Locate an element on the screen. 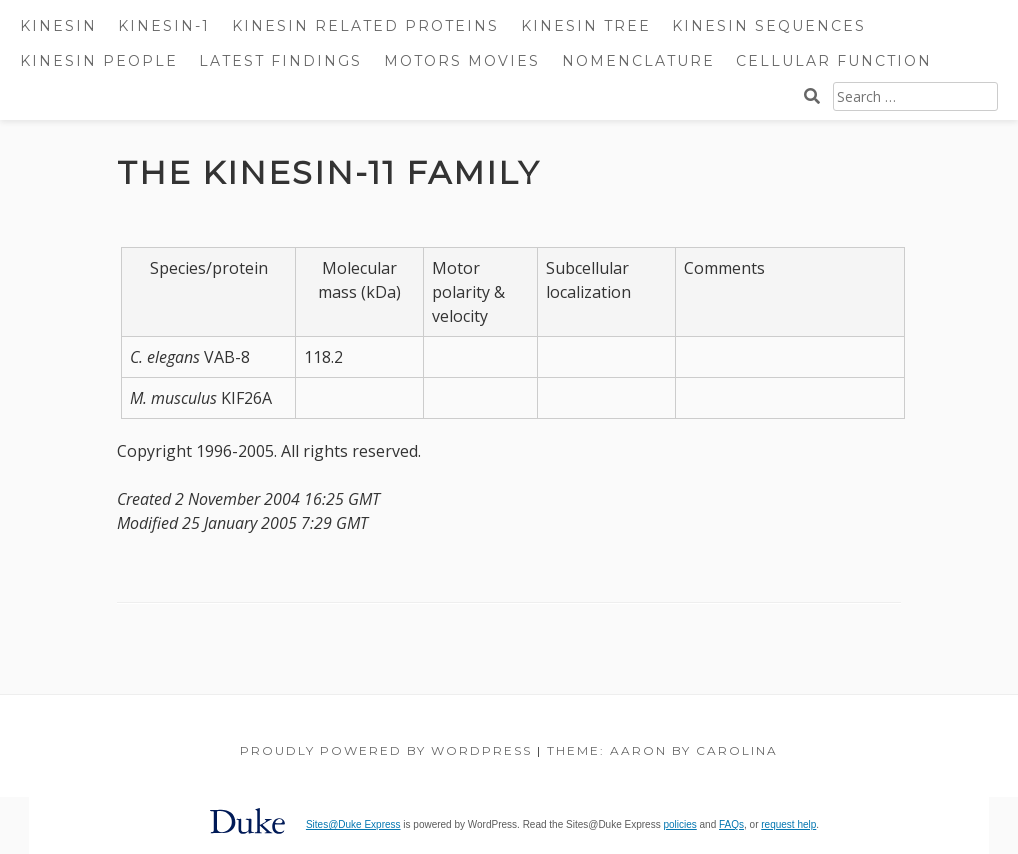 The width and height of the screenshot is (1018, 854). Kinesin People is located at coordinates (99, 61).